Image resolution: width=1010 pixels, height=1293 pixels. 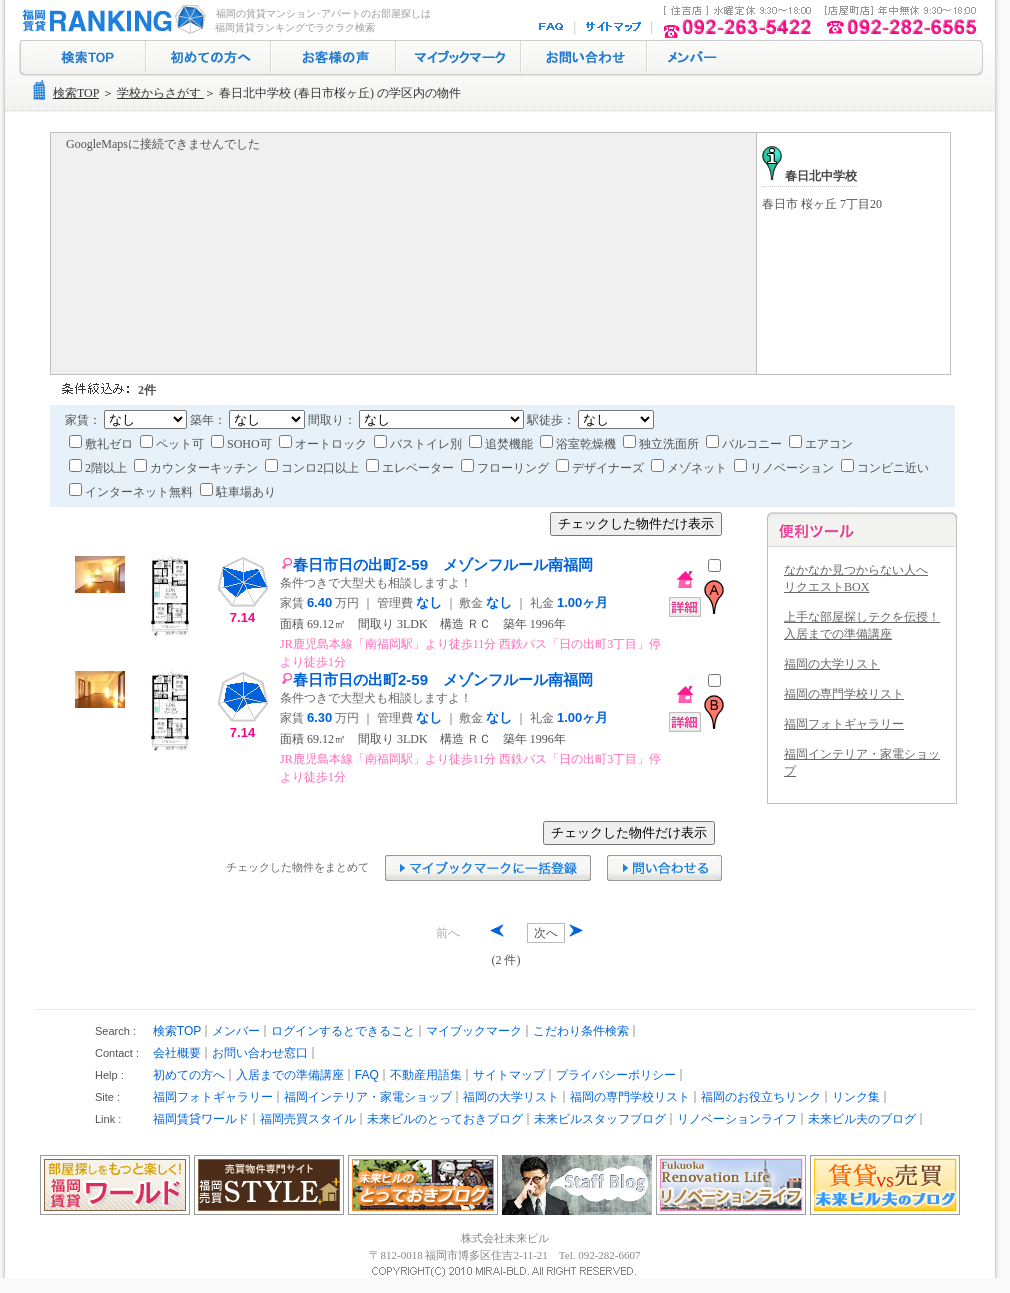 What do you see at coordinates (488, 868) in the screenshot?
I see `マイブックマークに追加` at bounding box center [488, 868].